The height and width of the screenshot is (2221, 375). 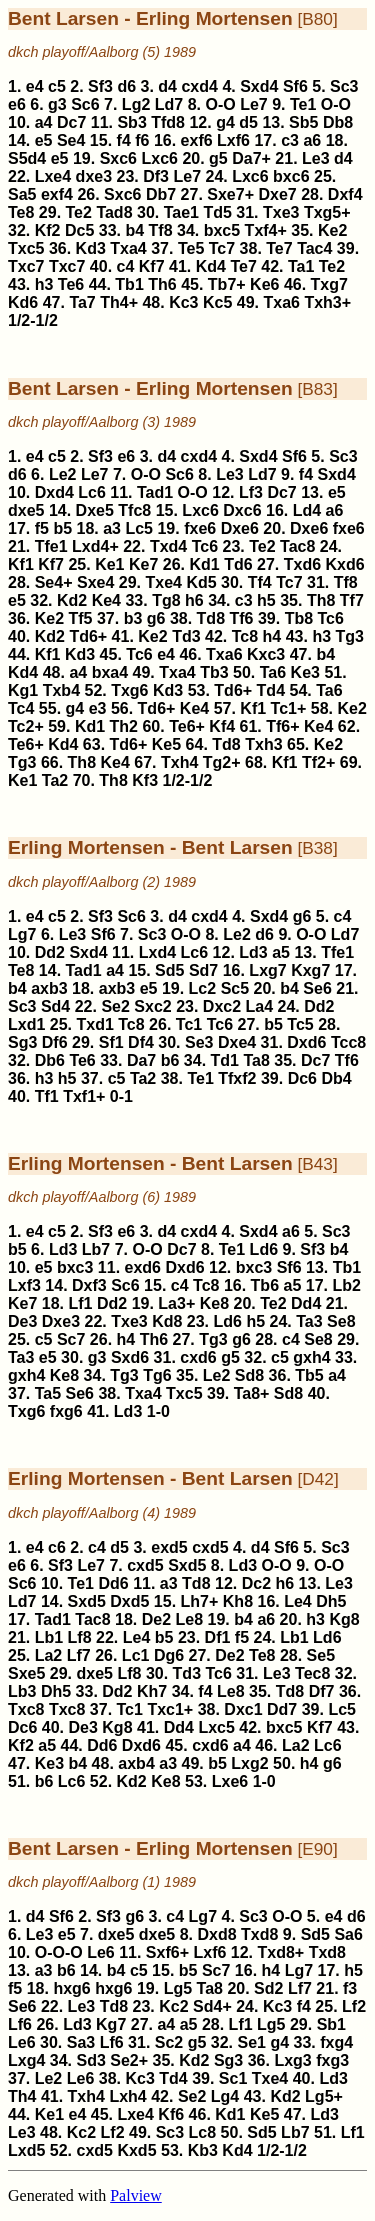 I want to click on Tb5, so click(x=309, y=1375).